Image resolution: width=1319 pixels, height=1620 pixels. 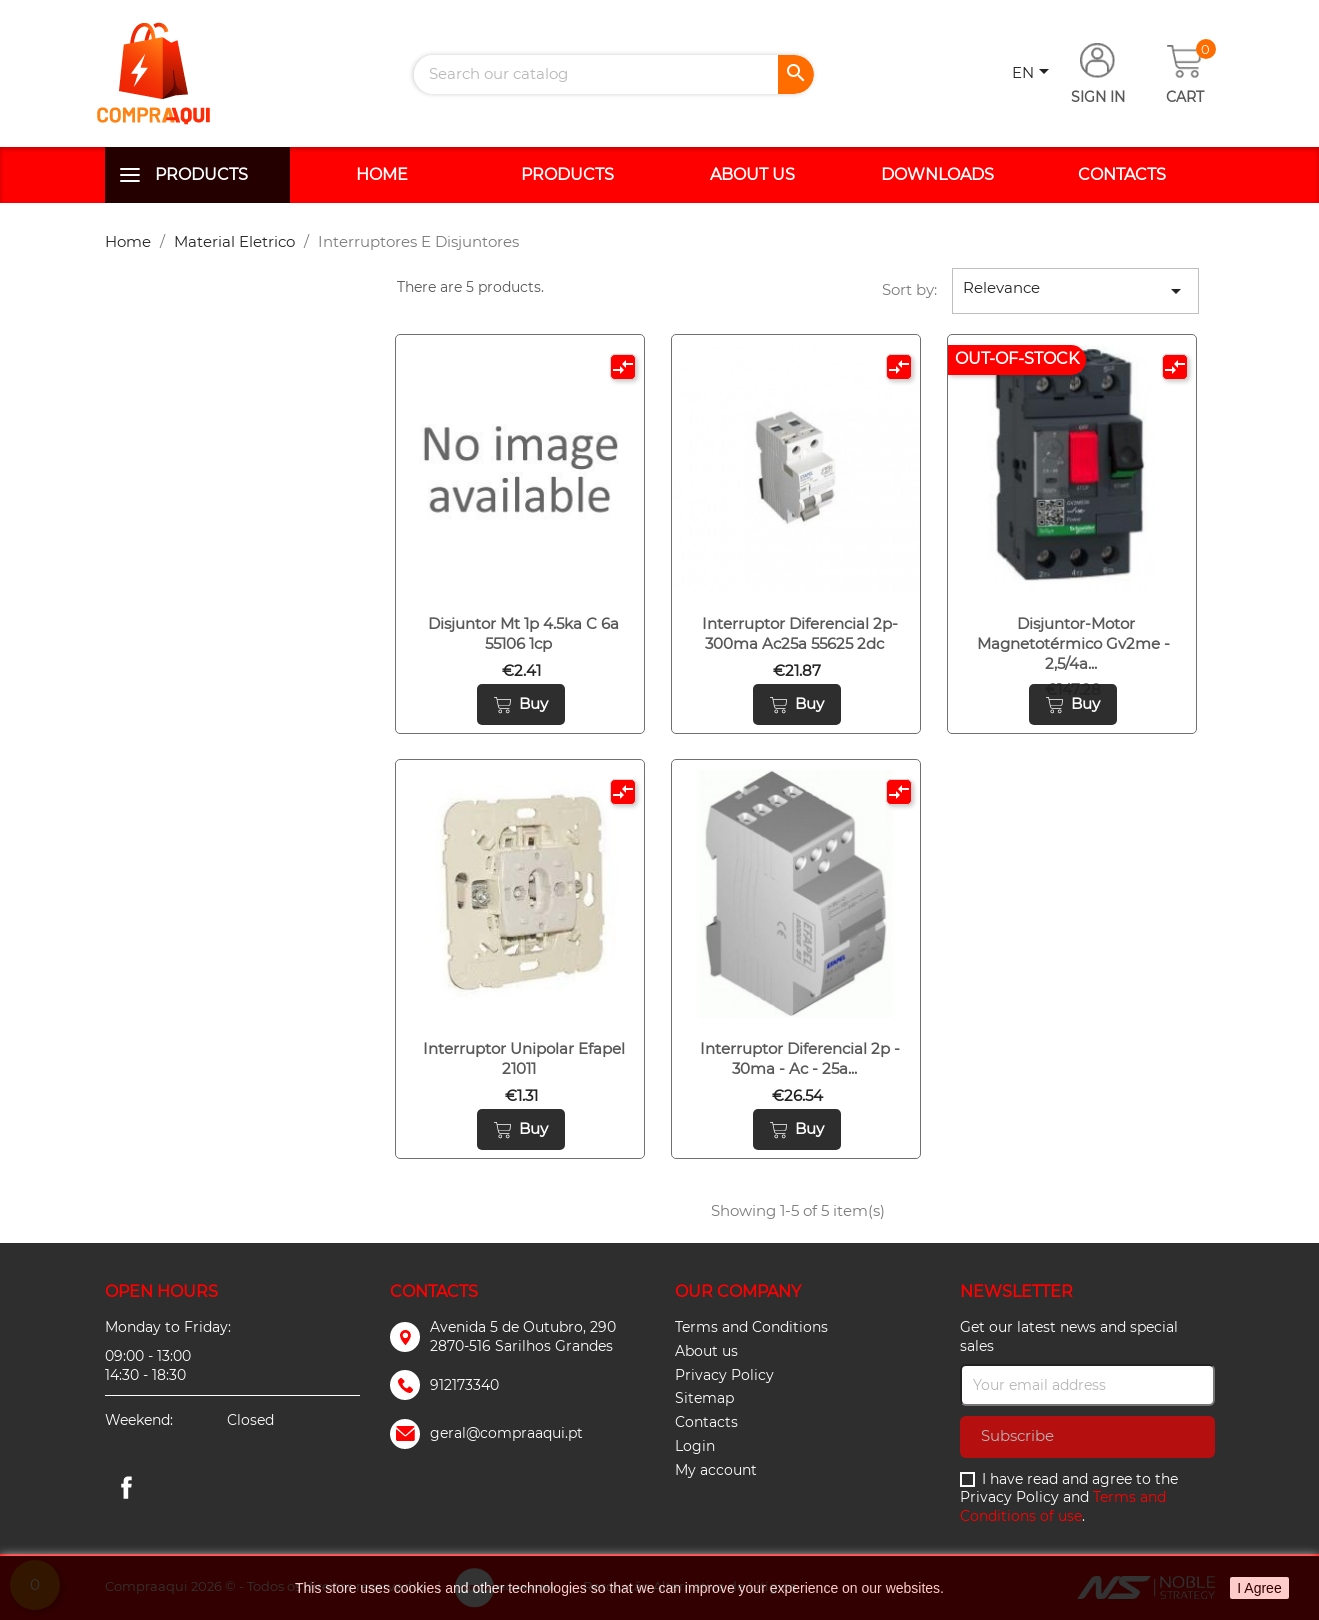 What do you see at coordinates (724, 1375) in the screenshot?
I see `Privacy Policy` at bounding box center [724, 1375].